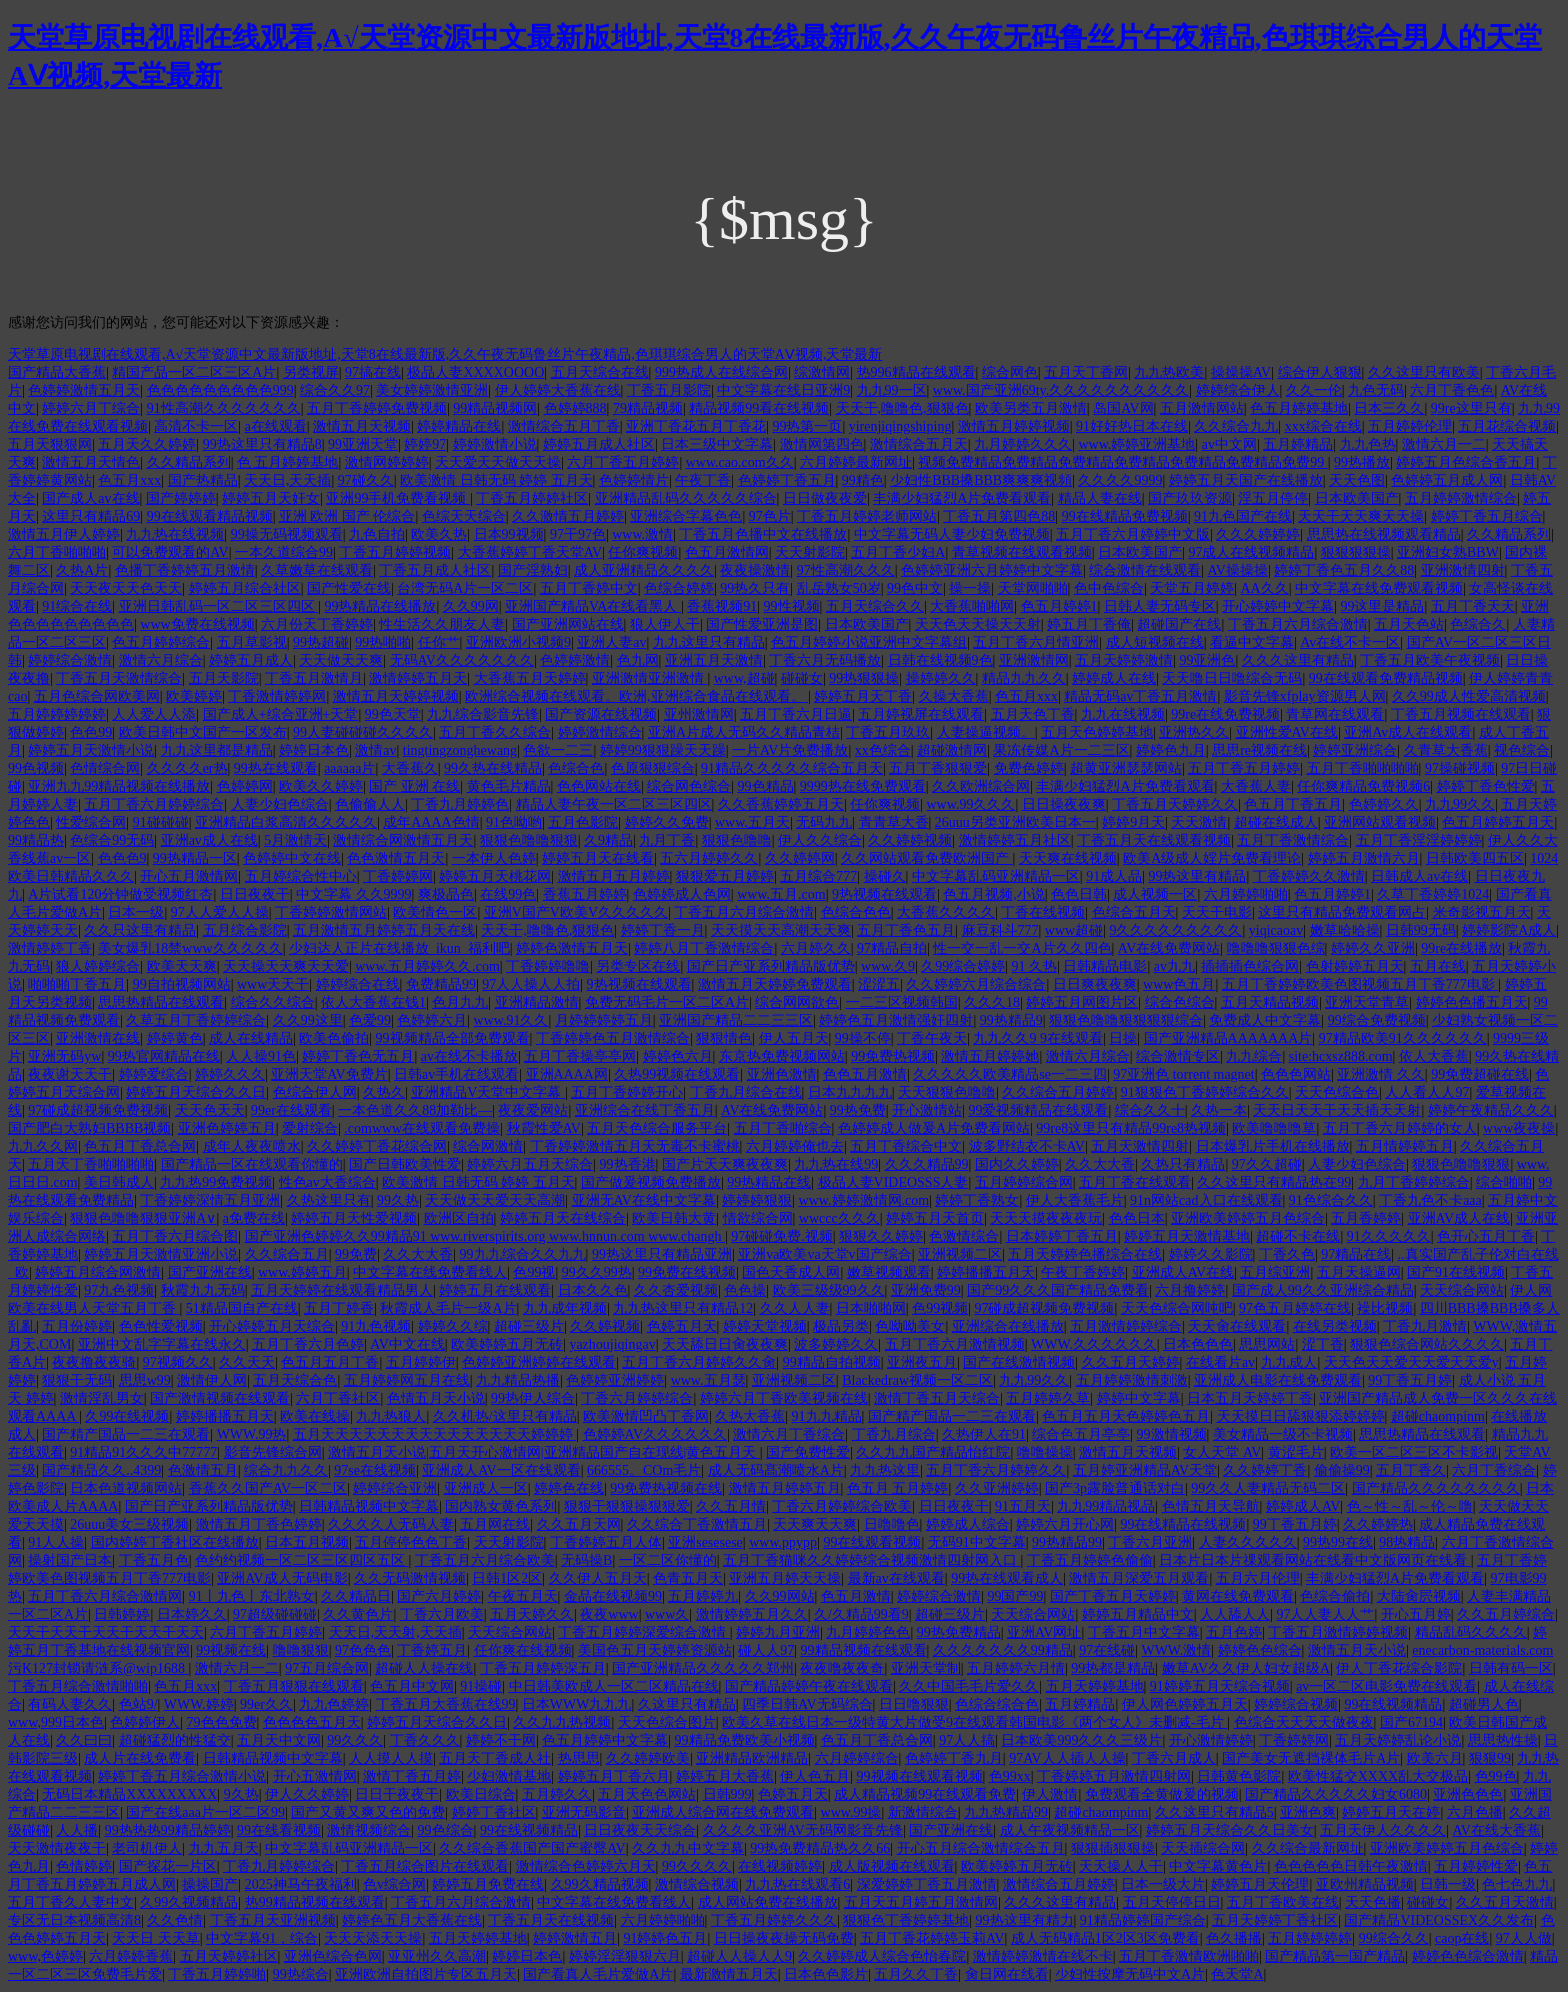 The height and width of the screenshot is (1992, 1568). I want to click on 丁香五月综合图片在线观看, so click(425, 1866).